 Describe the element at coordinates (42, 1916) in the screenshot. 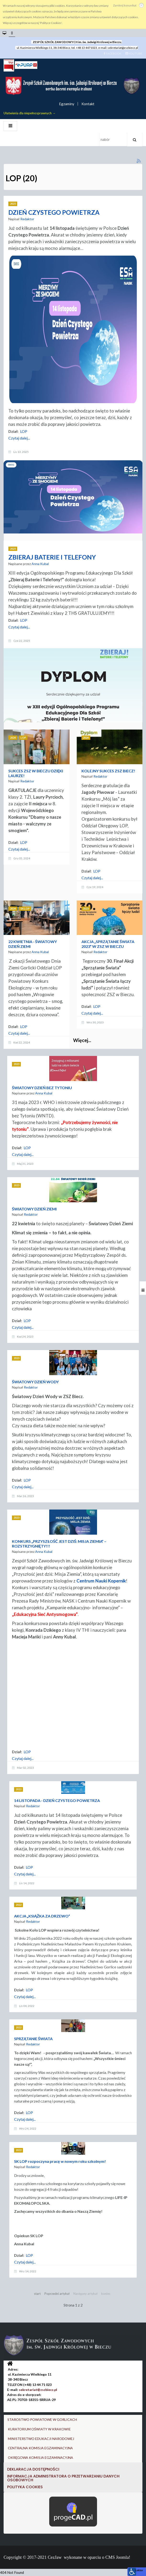

I see `AKCJA „KSIĄŻKA ZA DRZEWO”` at that location.